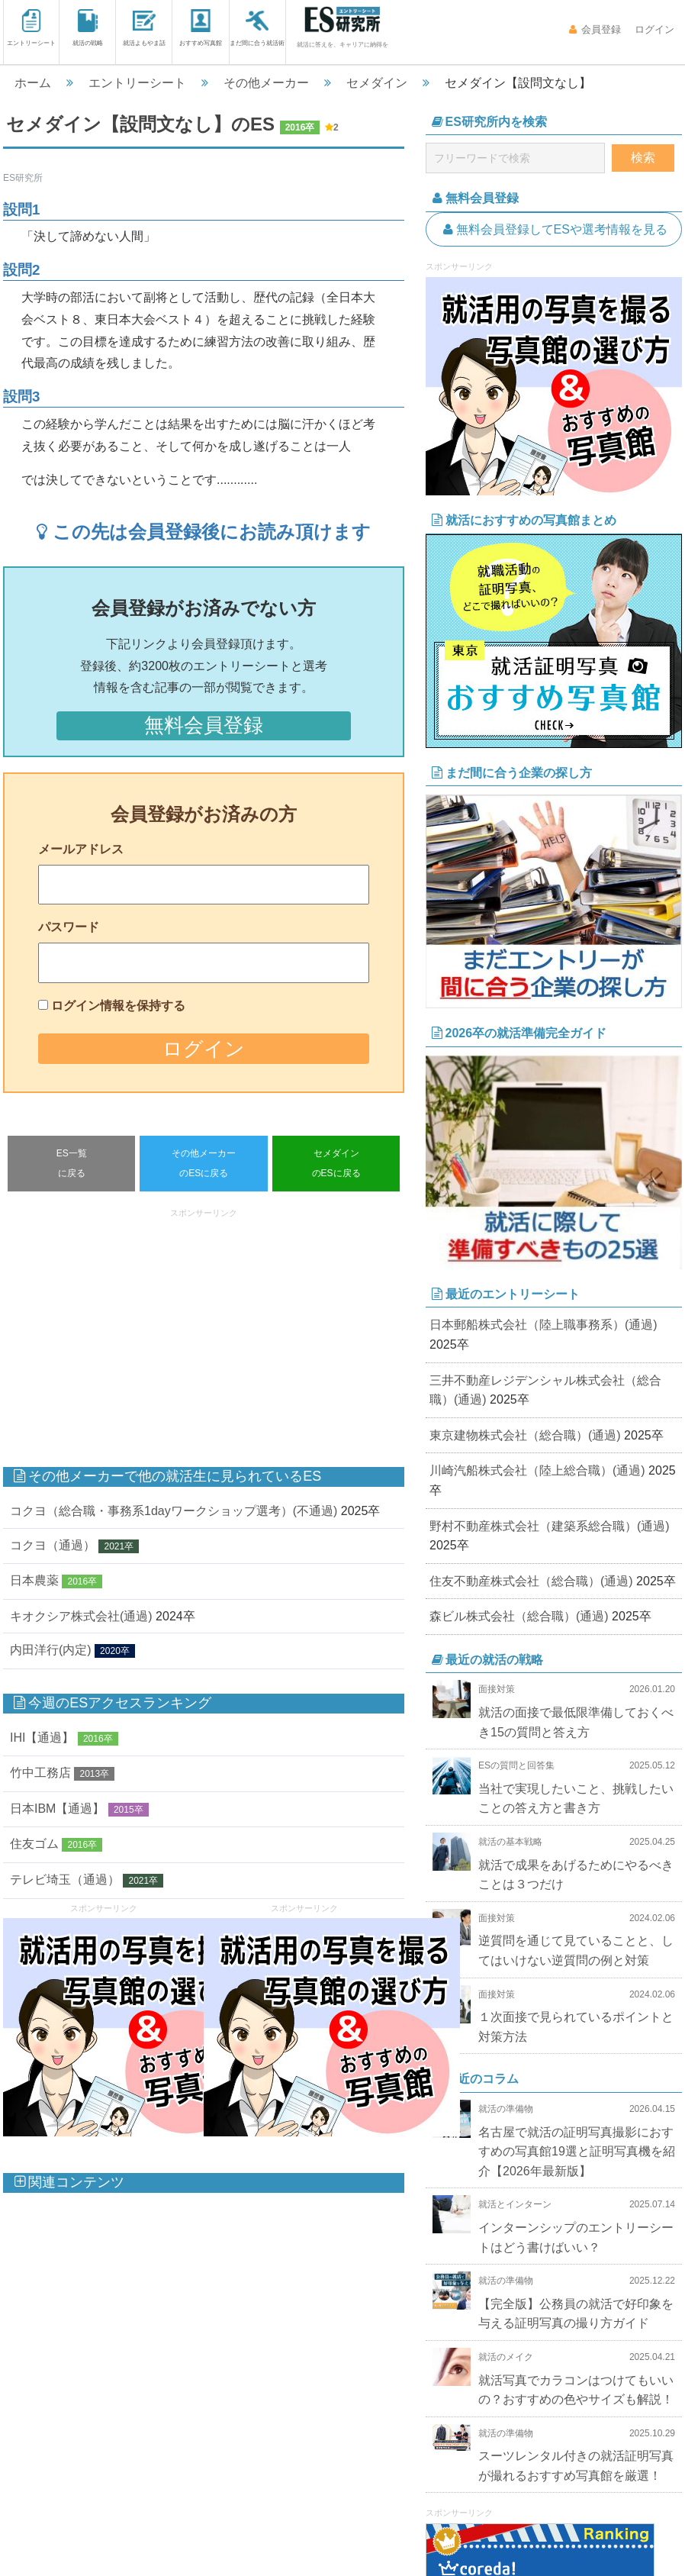 This screenshot has width=685, height=2576. Describe the element at coordinates (505, 2109) in the screenshot. I see `就活の準備物` at that location.